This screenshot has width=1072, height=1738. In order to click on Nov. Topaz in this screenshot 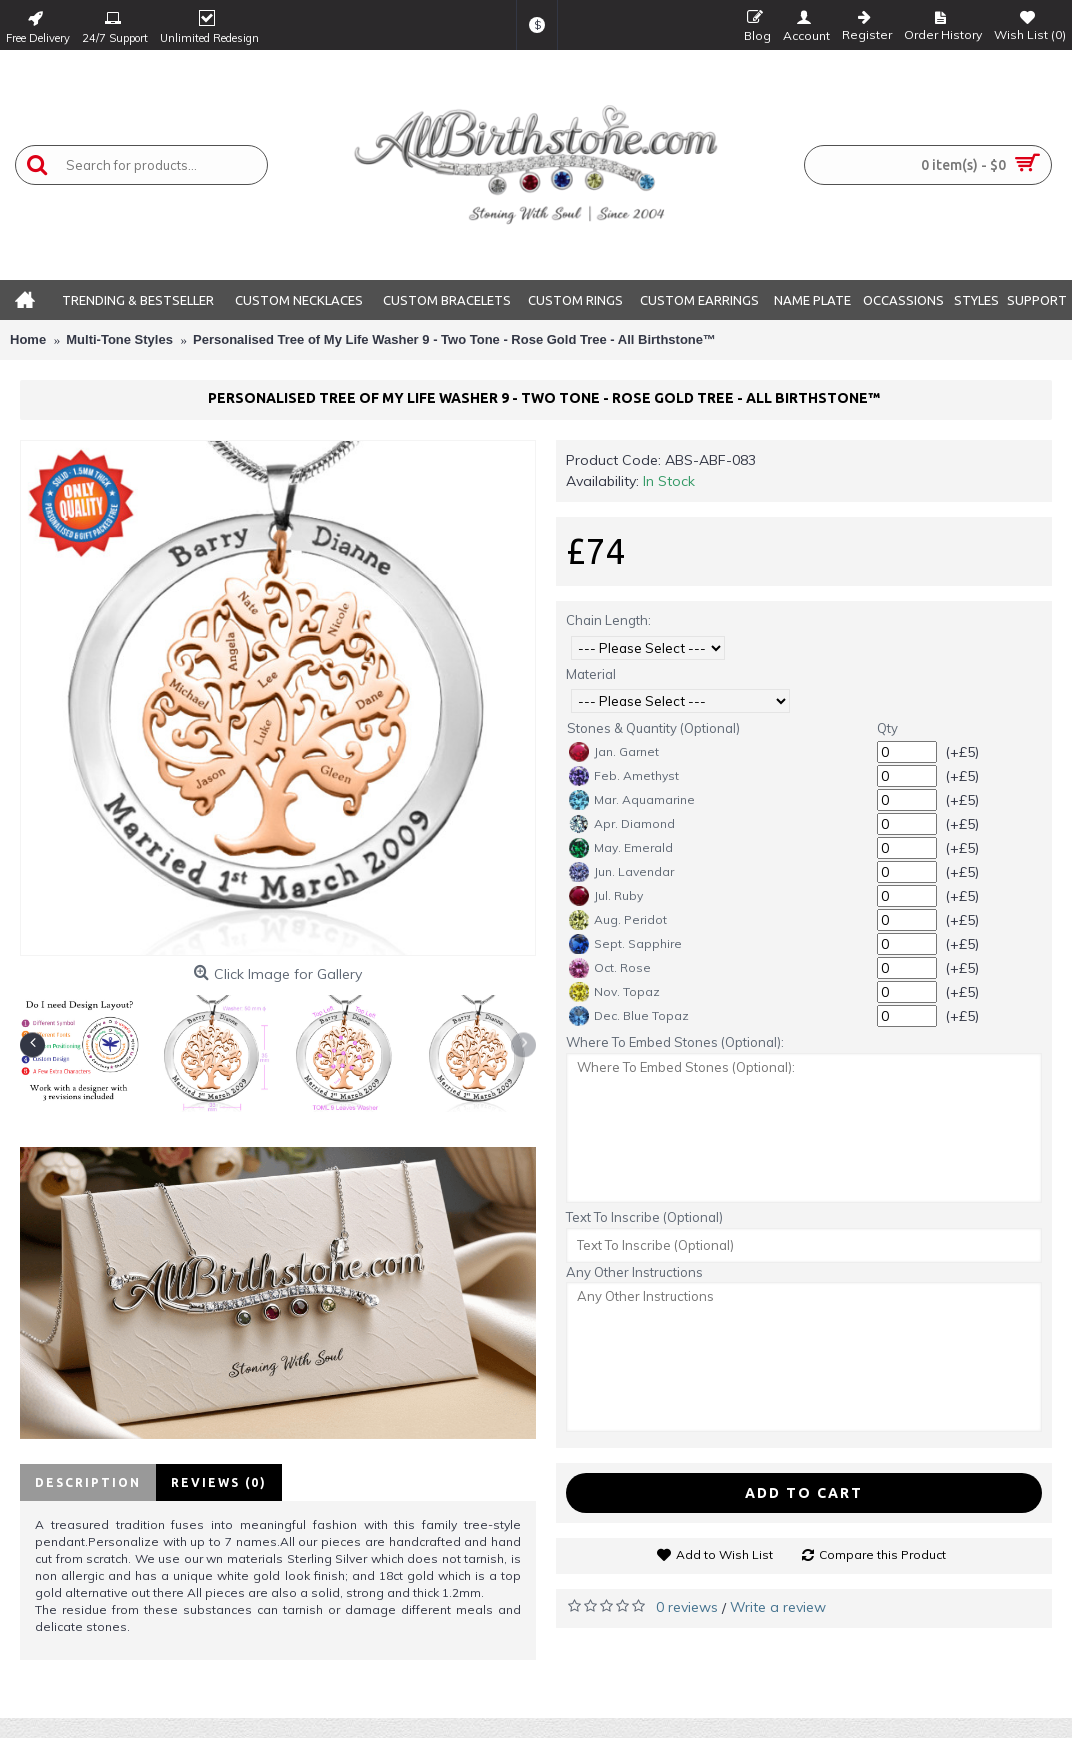, I will do `click(614, 992)`.